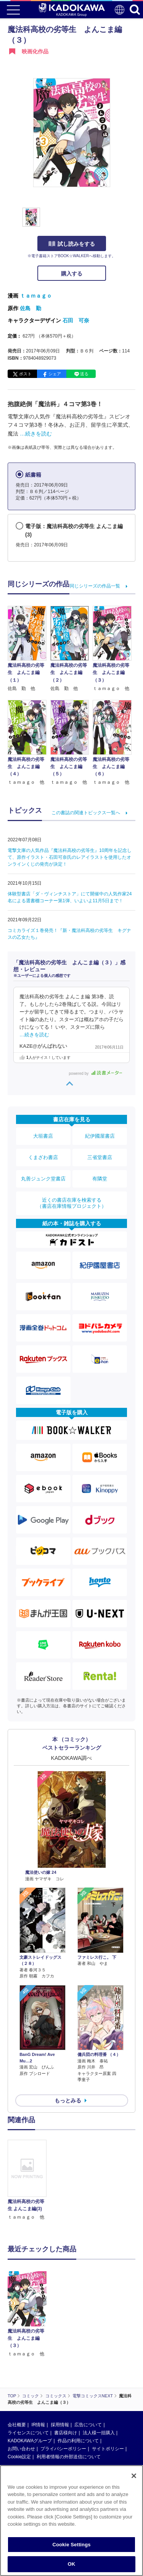 Image resolution: width=143 pixels, height=2576 pixels. Describe the element at coordinates (63, 2448) in the screenshot. I see `プライバシーポリシー` at that location.